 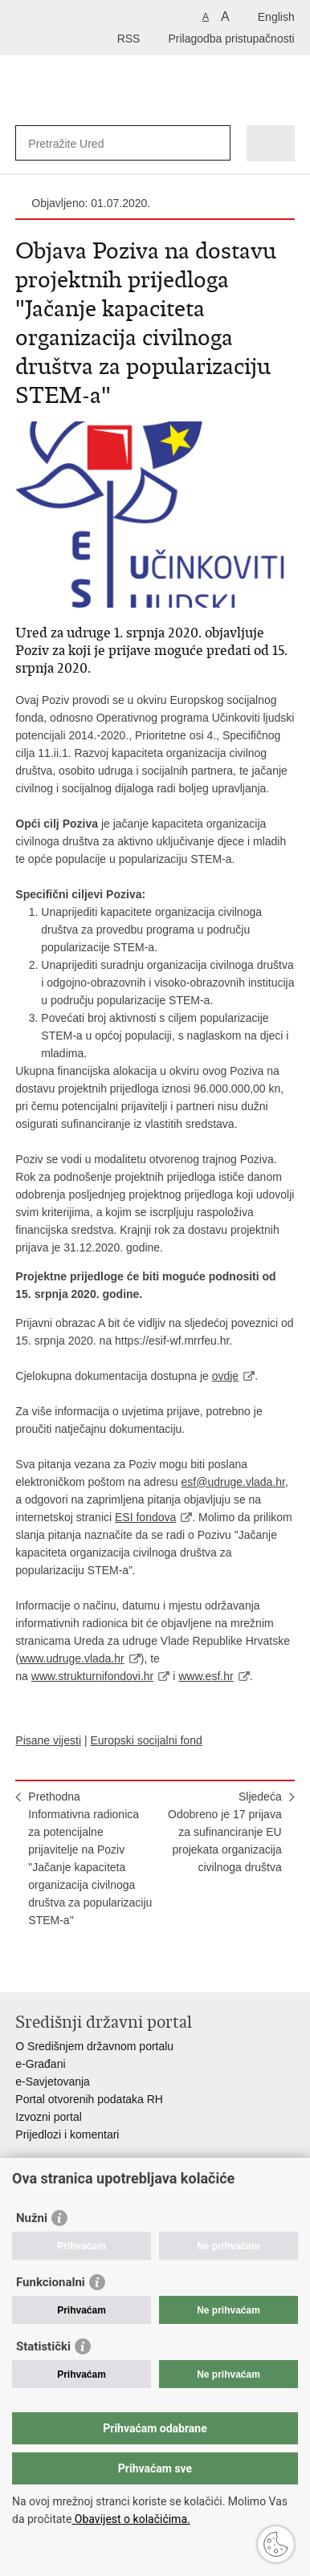 I want to click on e-Građani, so click(x=40, y=2063).